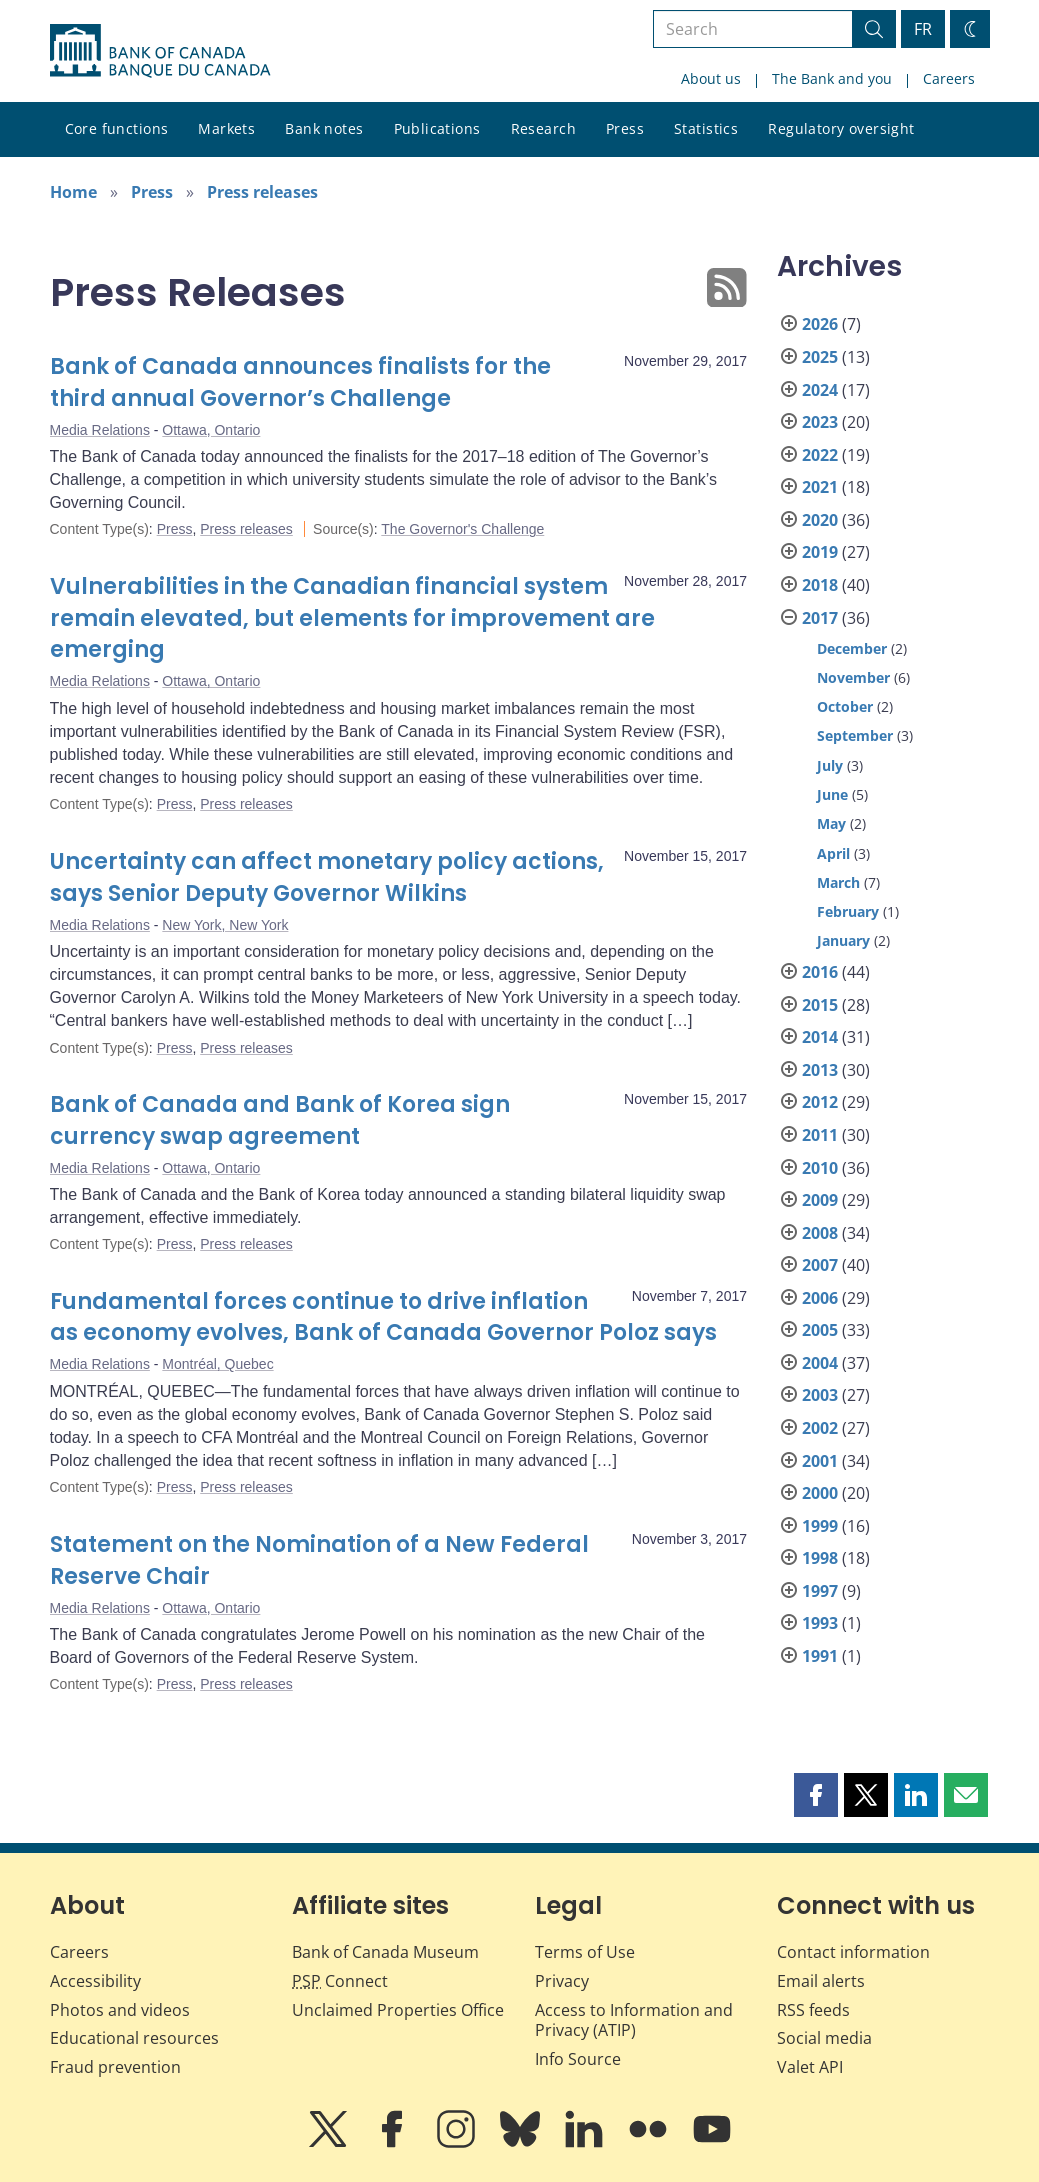 This screenshot has height=2182, width=1039. Describe the element at coordinates (810, 2067) in the screenshot. I see `Valet API` at that location.